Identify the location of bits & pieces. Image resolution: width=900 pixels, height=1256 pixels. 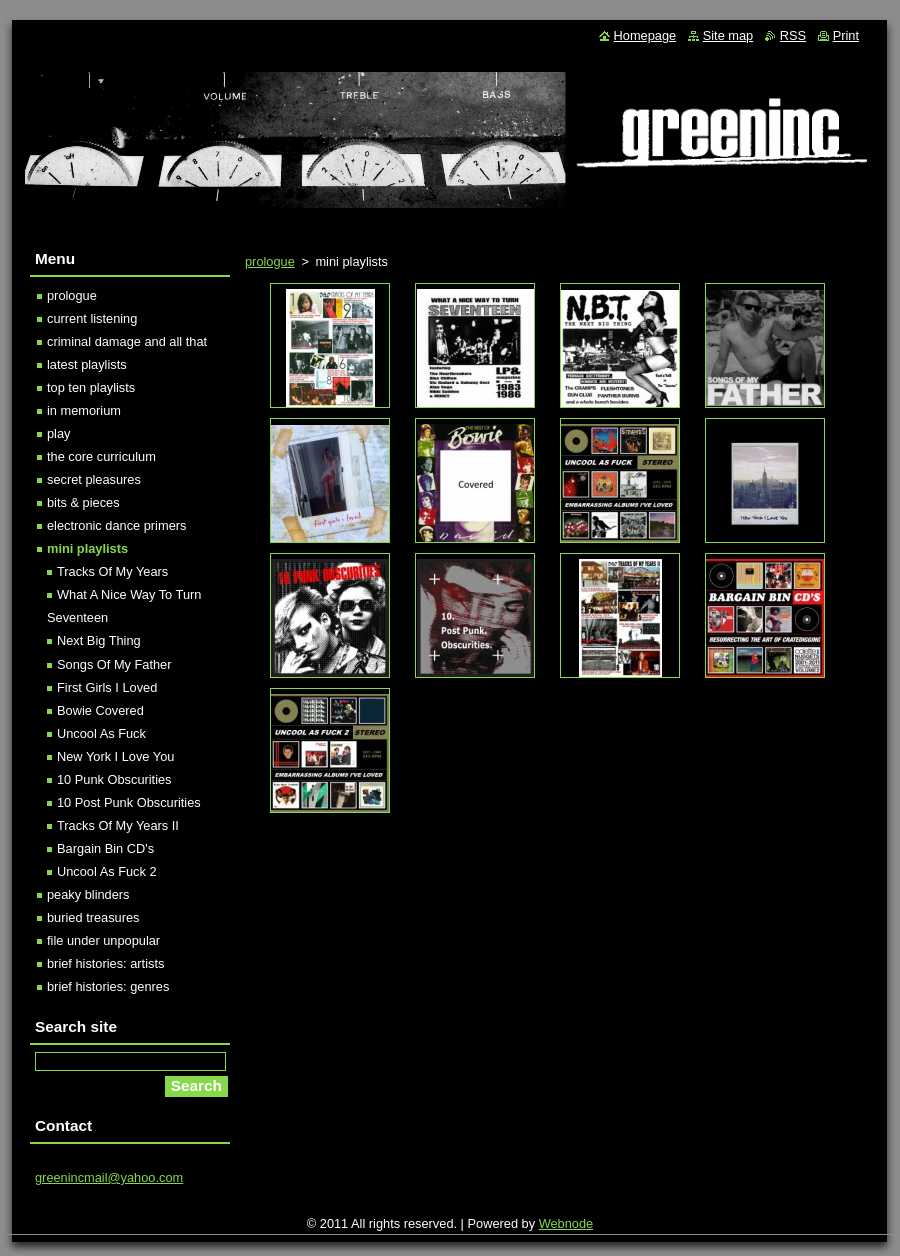
(83, 502).